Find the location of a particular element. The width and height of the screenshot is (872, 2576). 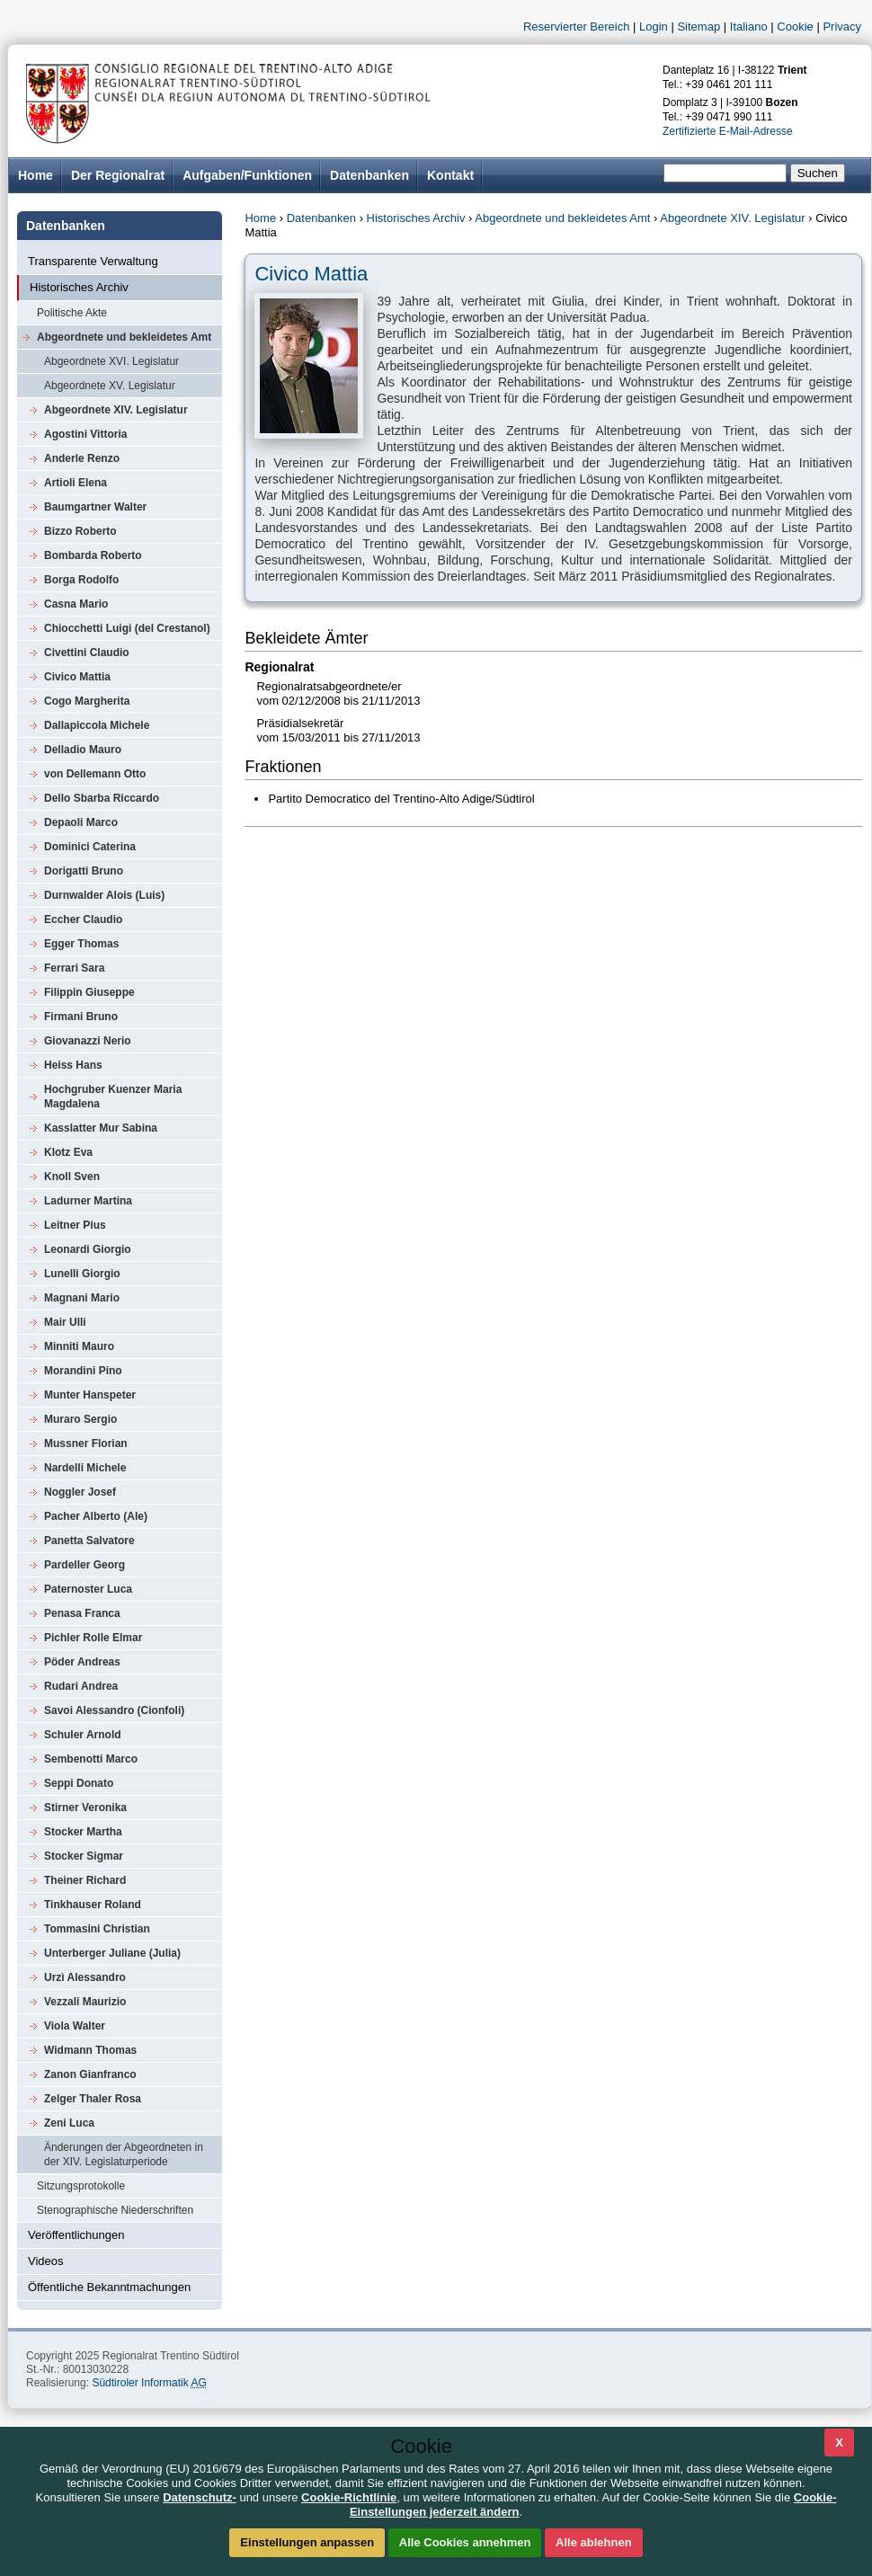

Pardeller Georg is located at coordinates (84, 1565).